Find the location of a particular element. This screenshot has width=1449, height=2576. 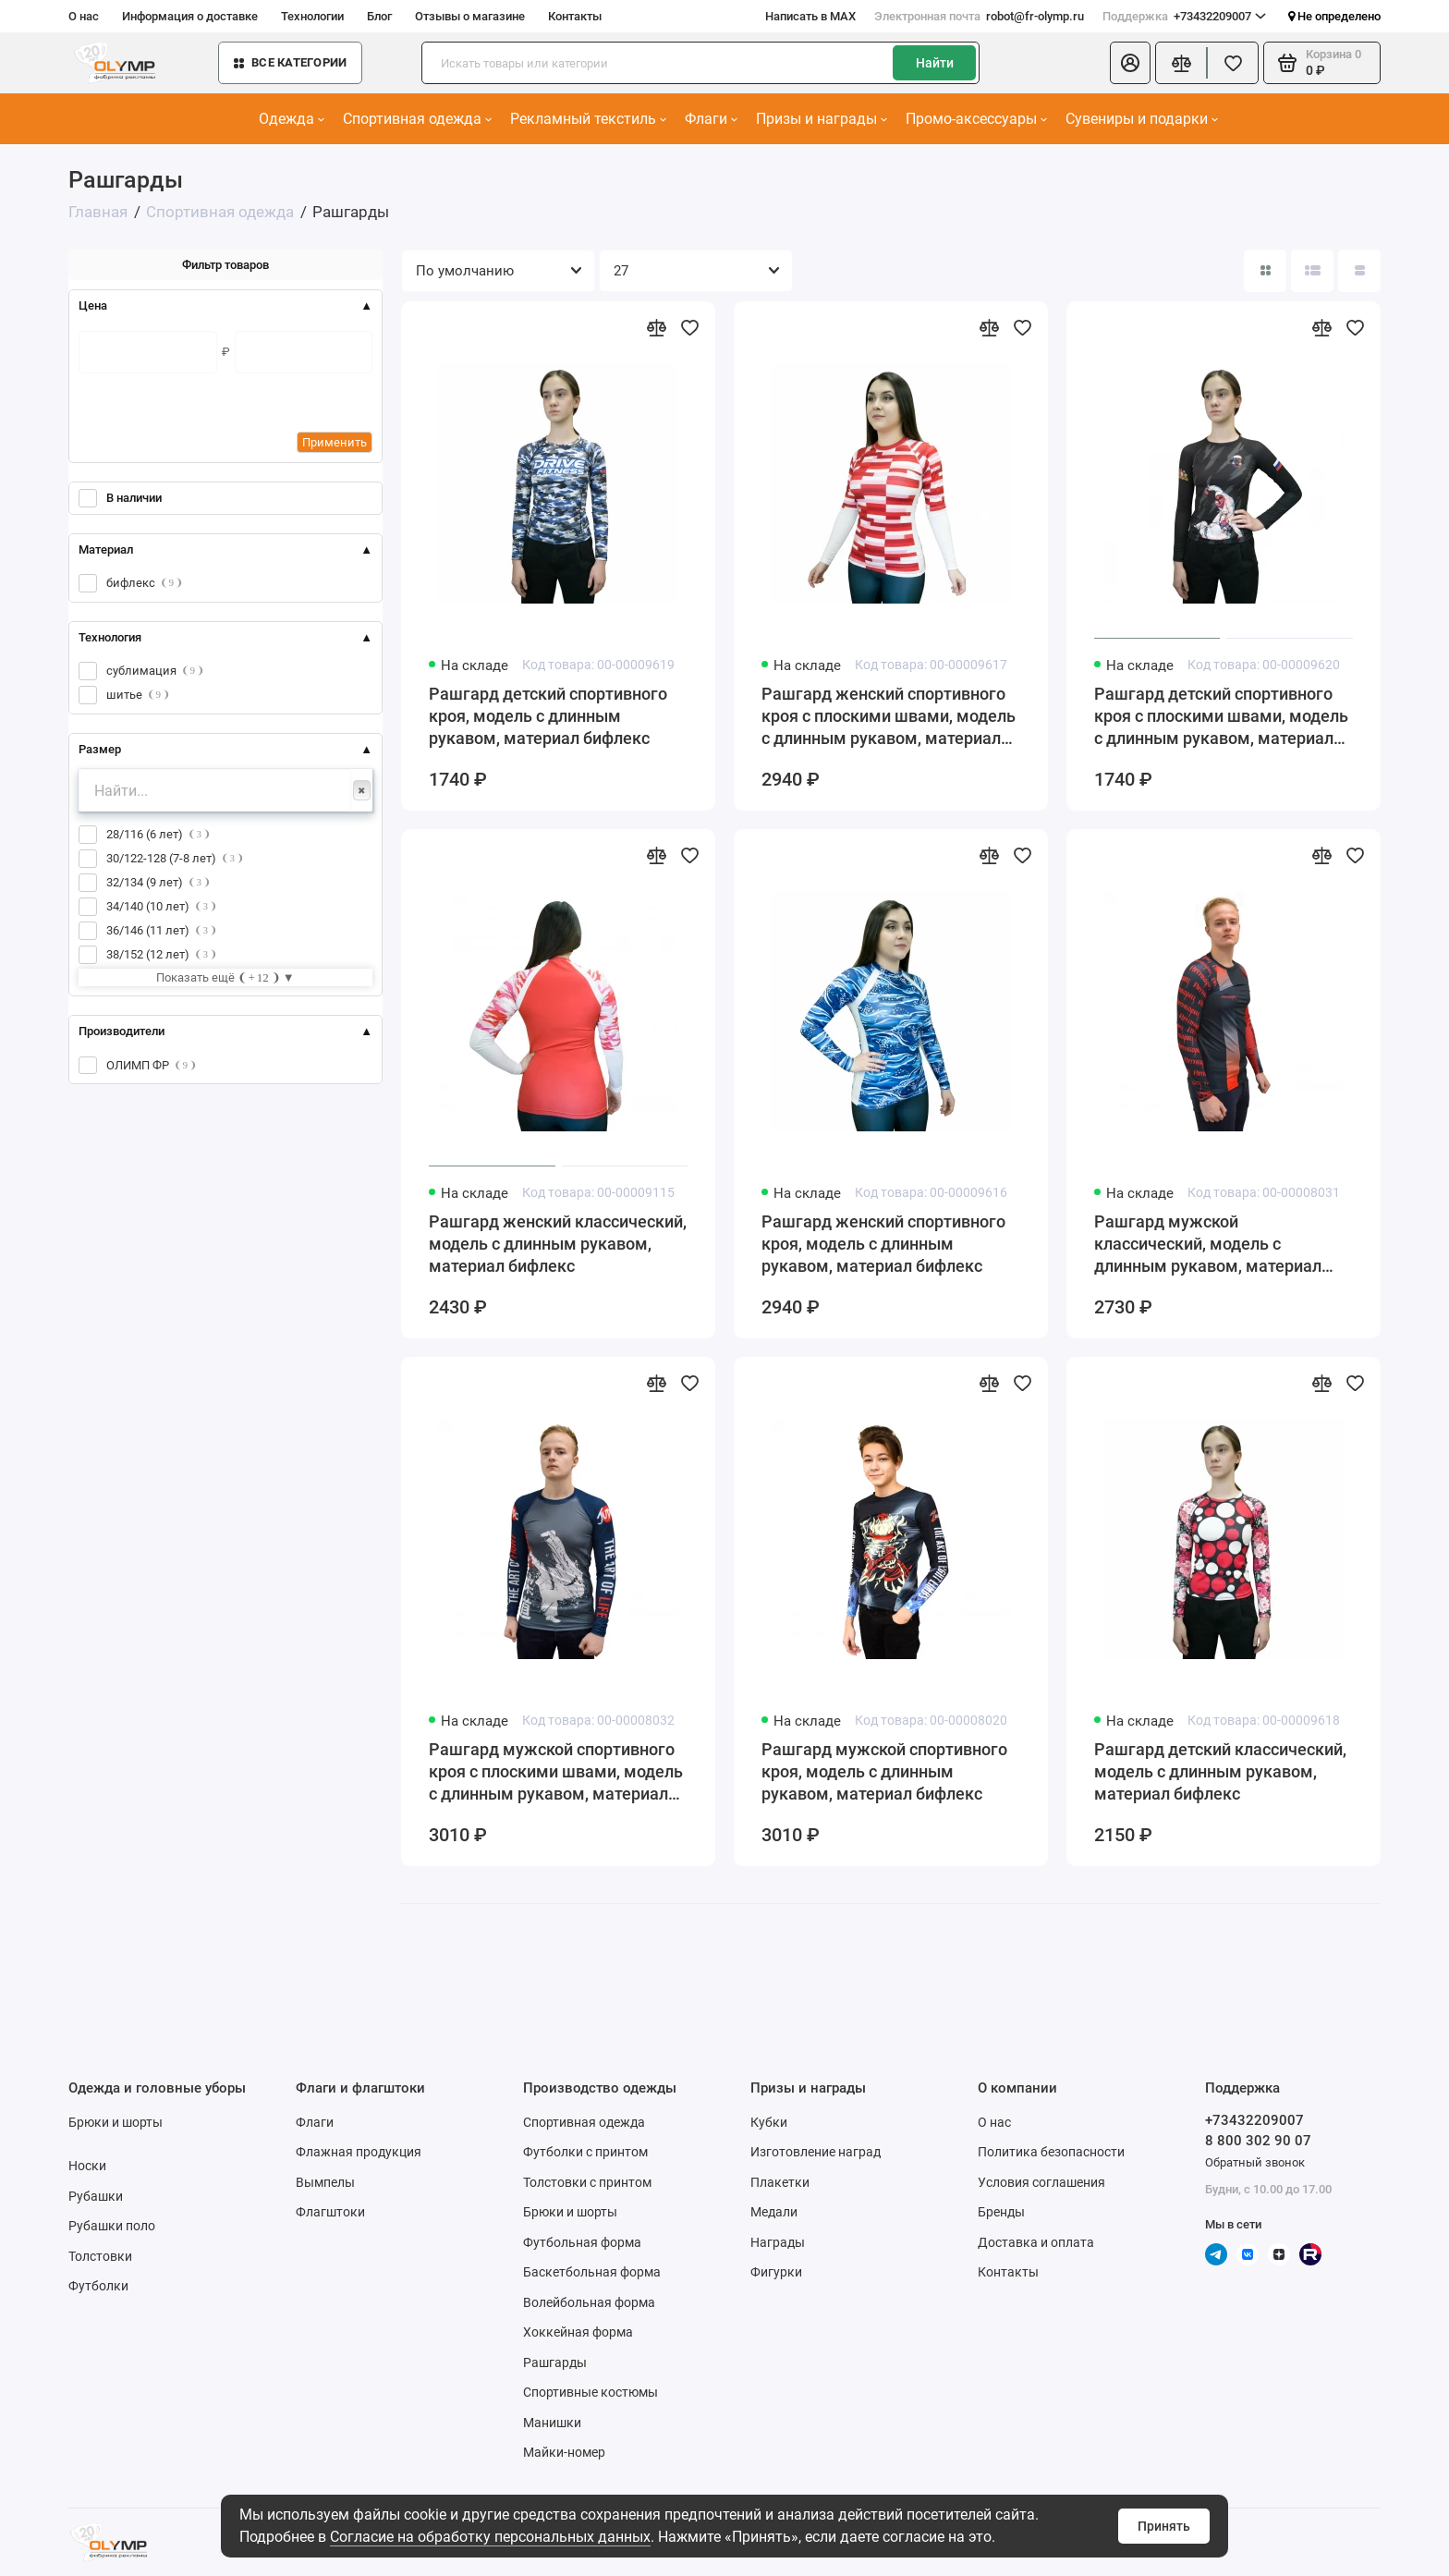

Рашгард детский спортивного кроя с плоскими швами, модель с длинным рукавом, материал бифлекс is located at coordinates (1221, 717).